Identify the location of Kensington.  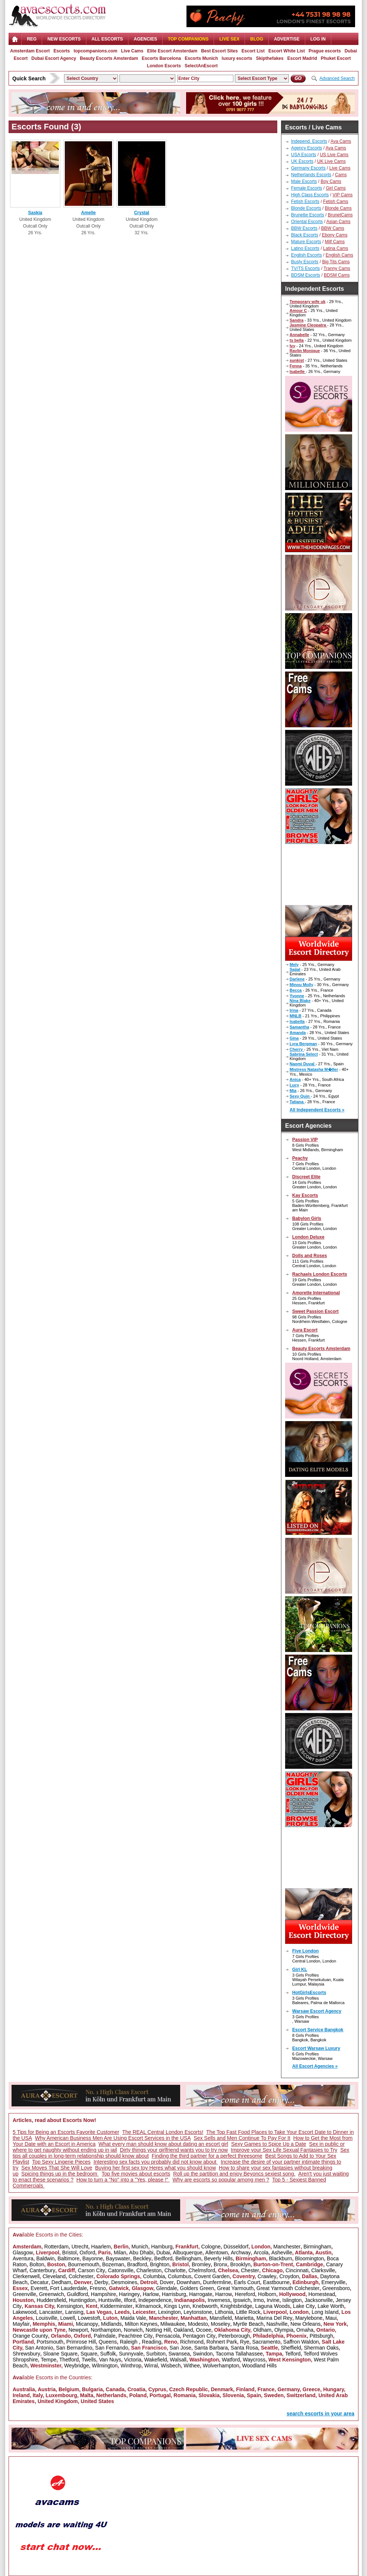
(70, 2306).